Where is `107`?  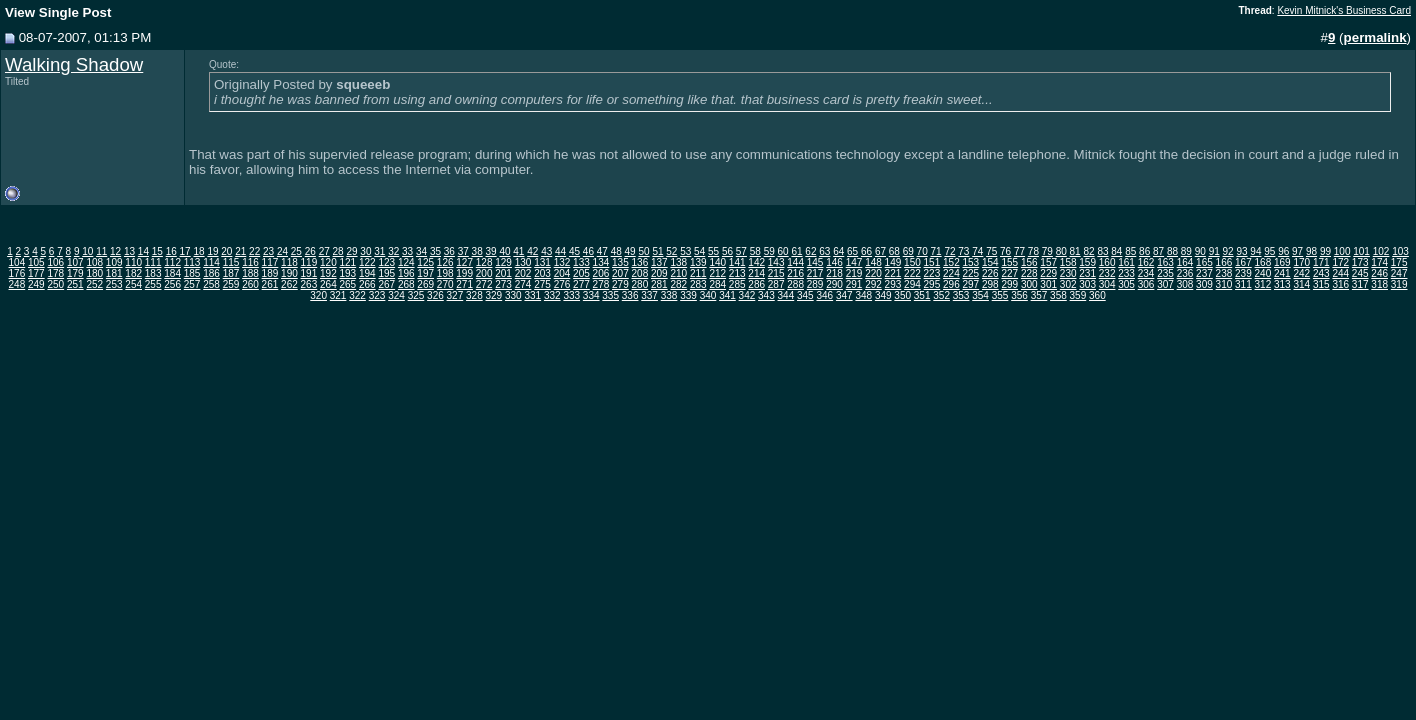 107 is located at coordinates (75, 262).